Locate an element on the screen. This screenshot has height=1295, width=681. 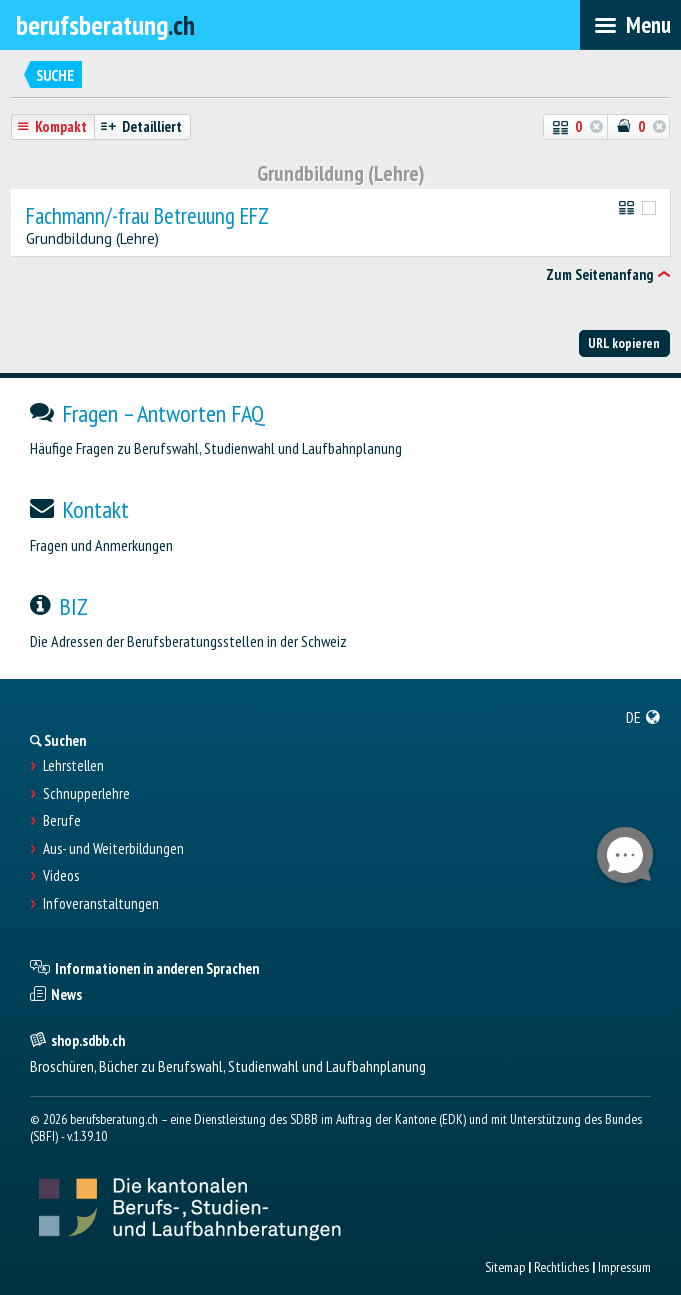
Berufe is located at coordinates (62, 821).